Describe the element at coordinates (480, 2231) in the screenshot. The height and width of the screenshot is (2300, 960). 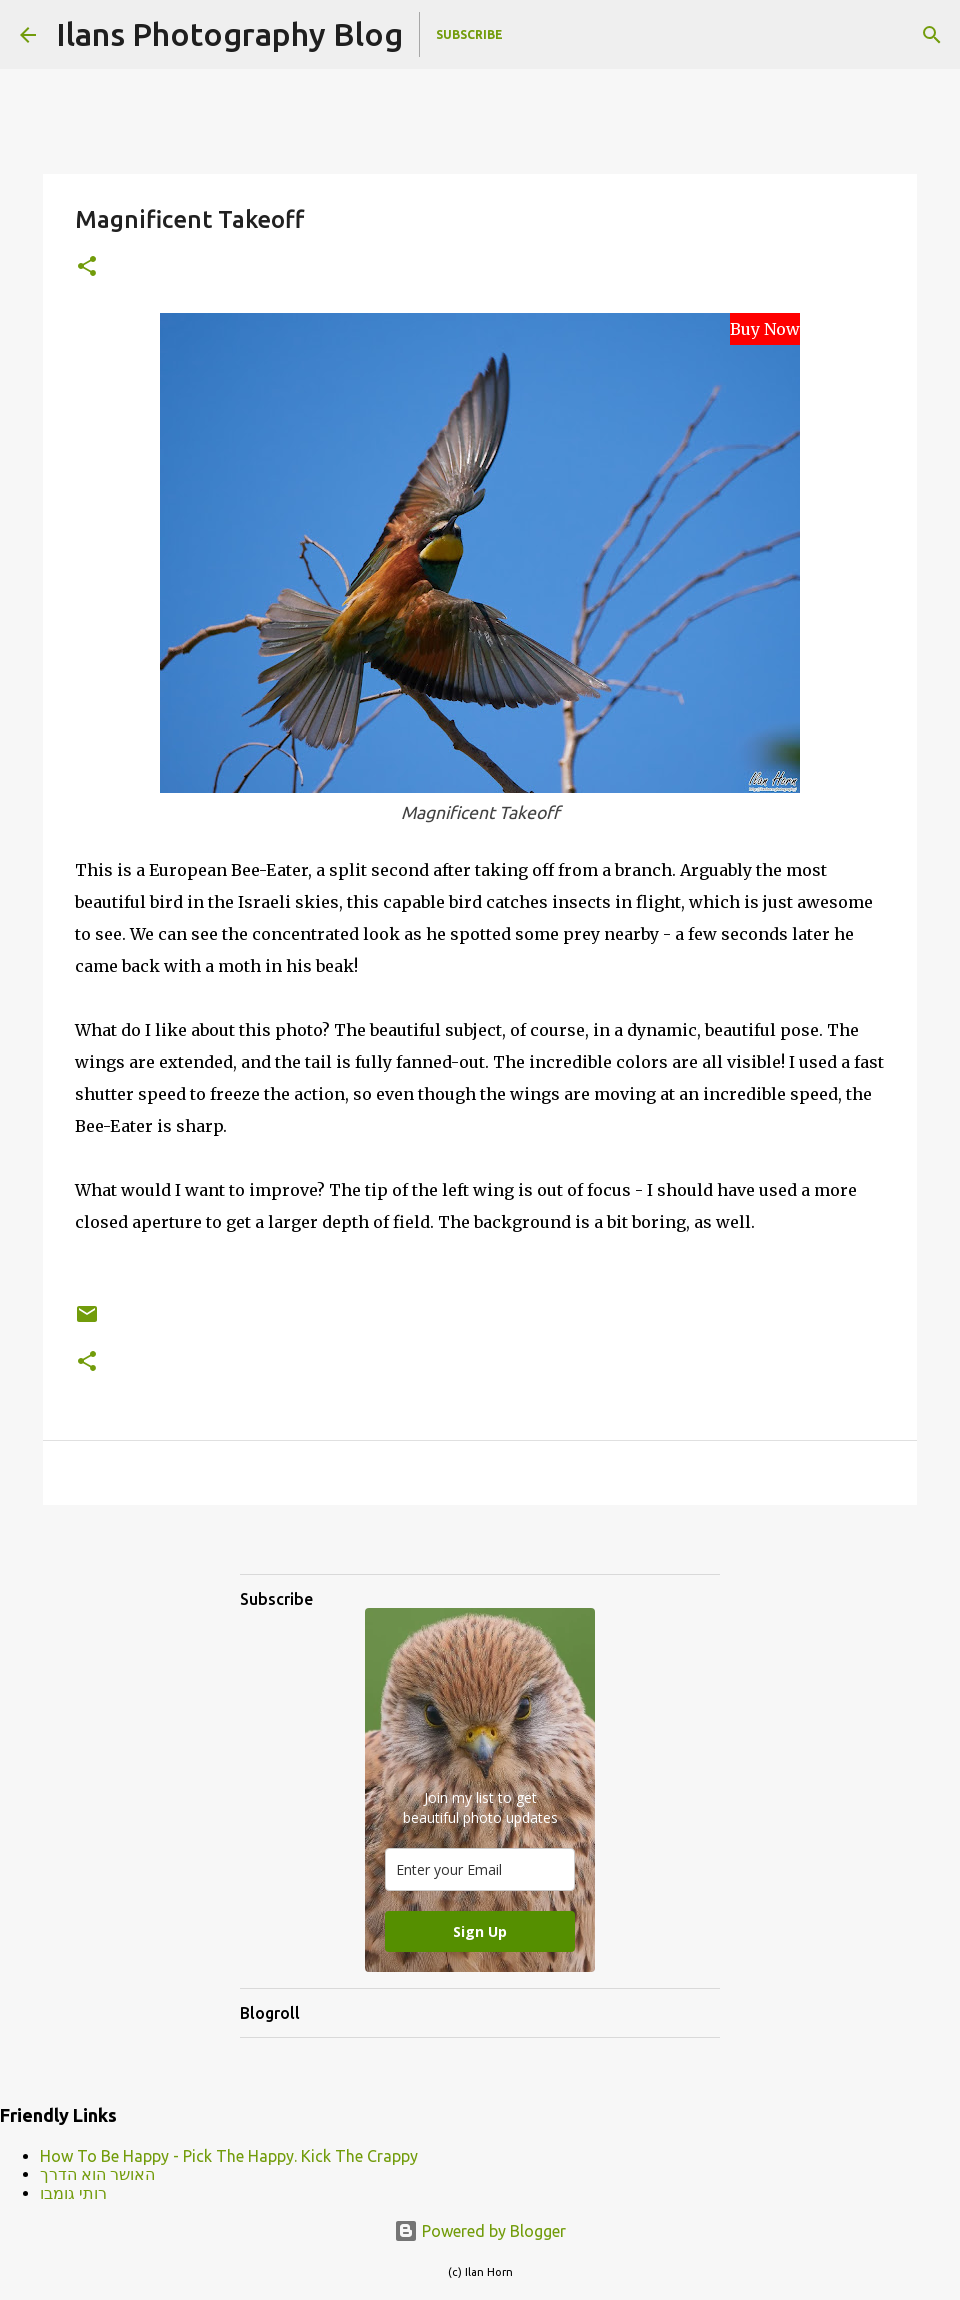
I see `Powered by Blogger` at that location.